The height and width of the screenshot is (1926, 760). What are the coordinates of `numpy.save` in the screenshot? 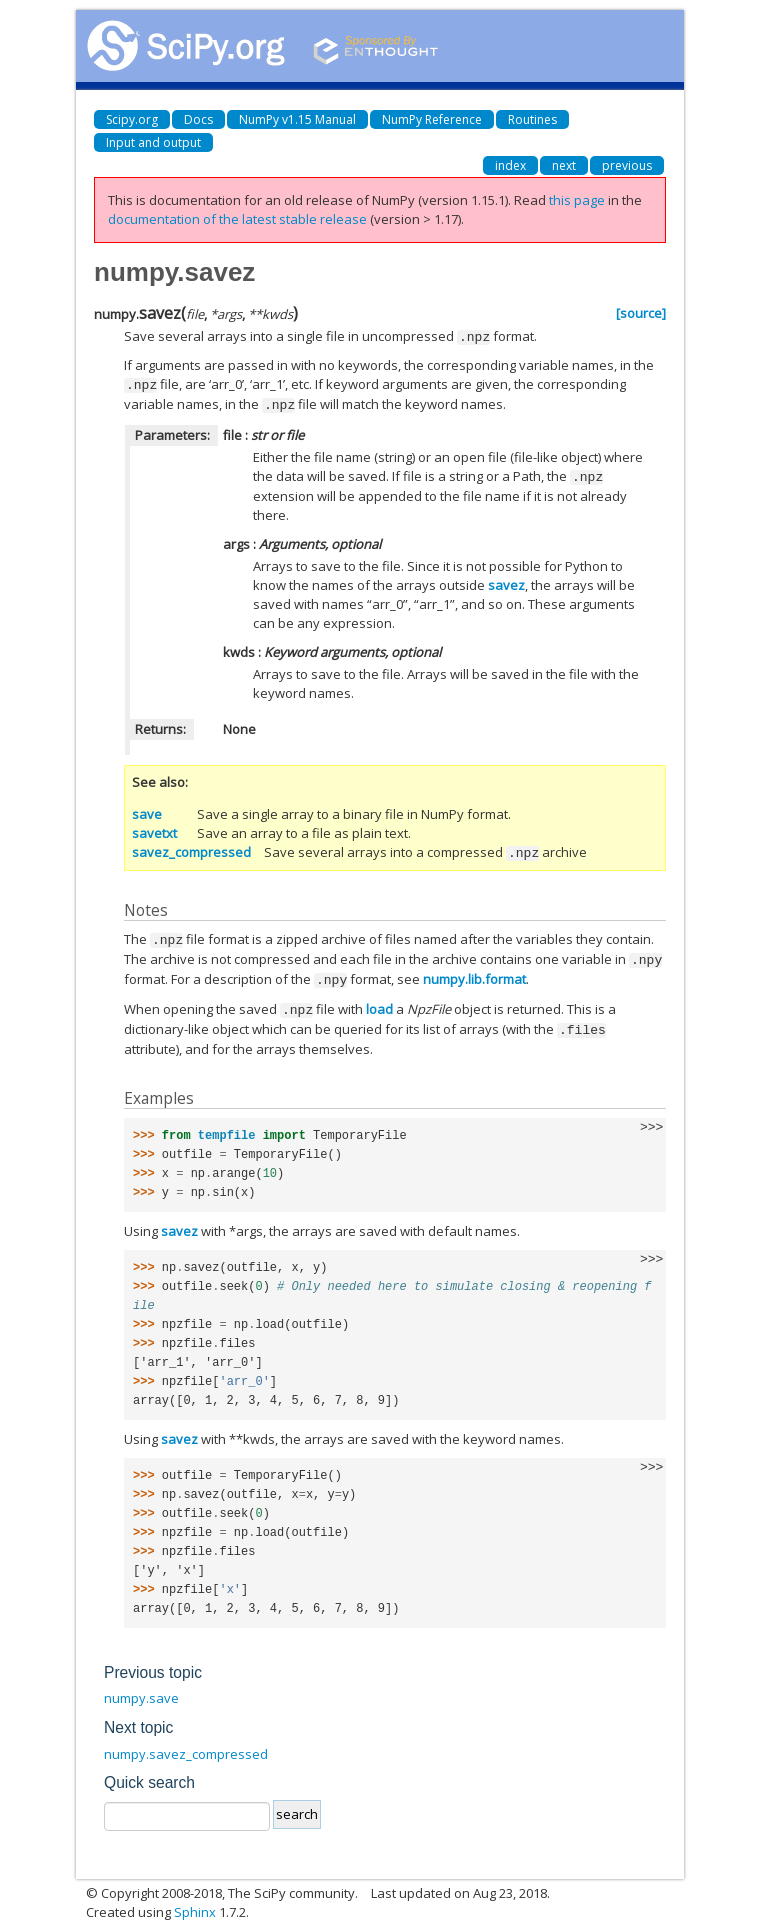 It's located at (141, 1688).